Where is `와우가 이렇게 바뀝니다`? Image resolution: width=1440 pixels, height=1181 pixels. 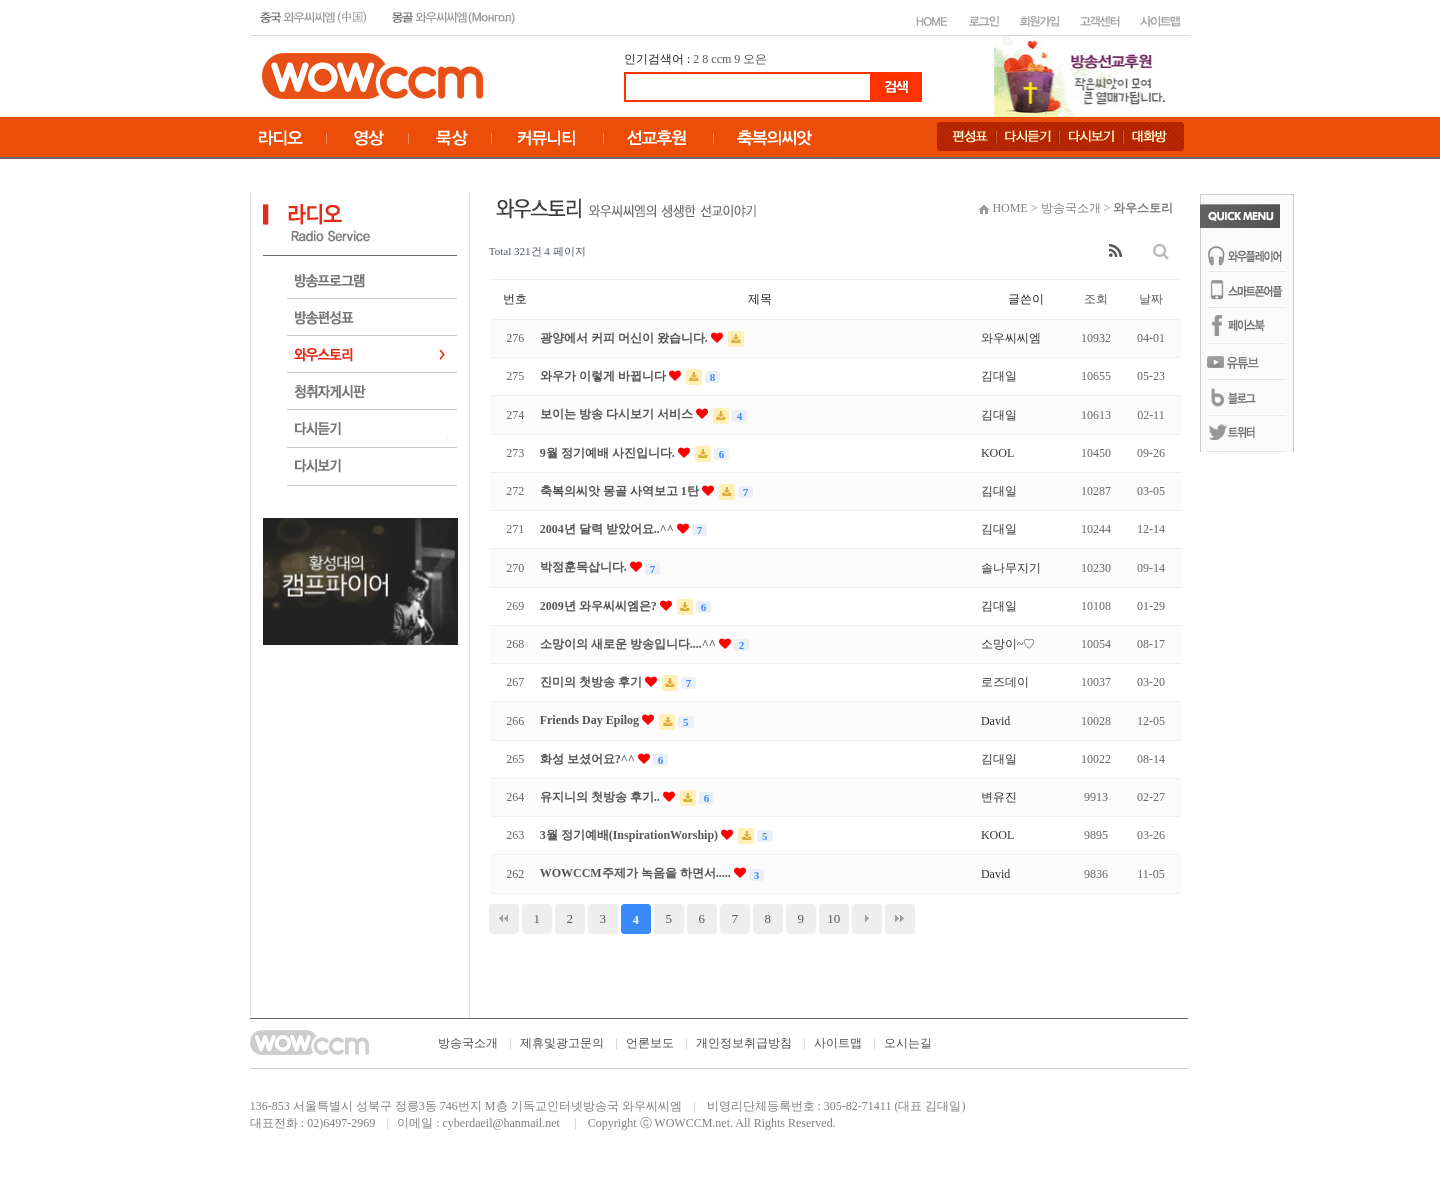
와우가 이렇게 바뀝니다 is located at coordinates (604, 376).